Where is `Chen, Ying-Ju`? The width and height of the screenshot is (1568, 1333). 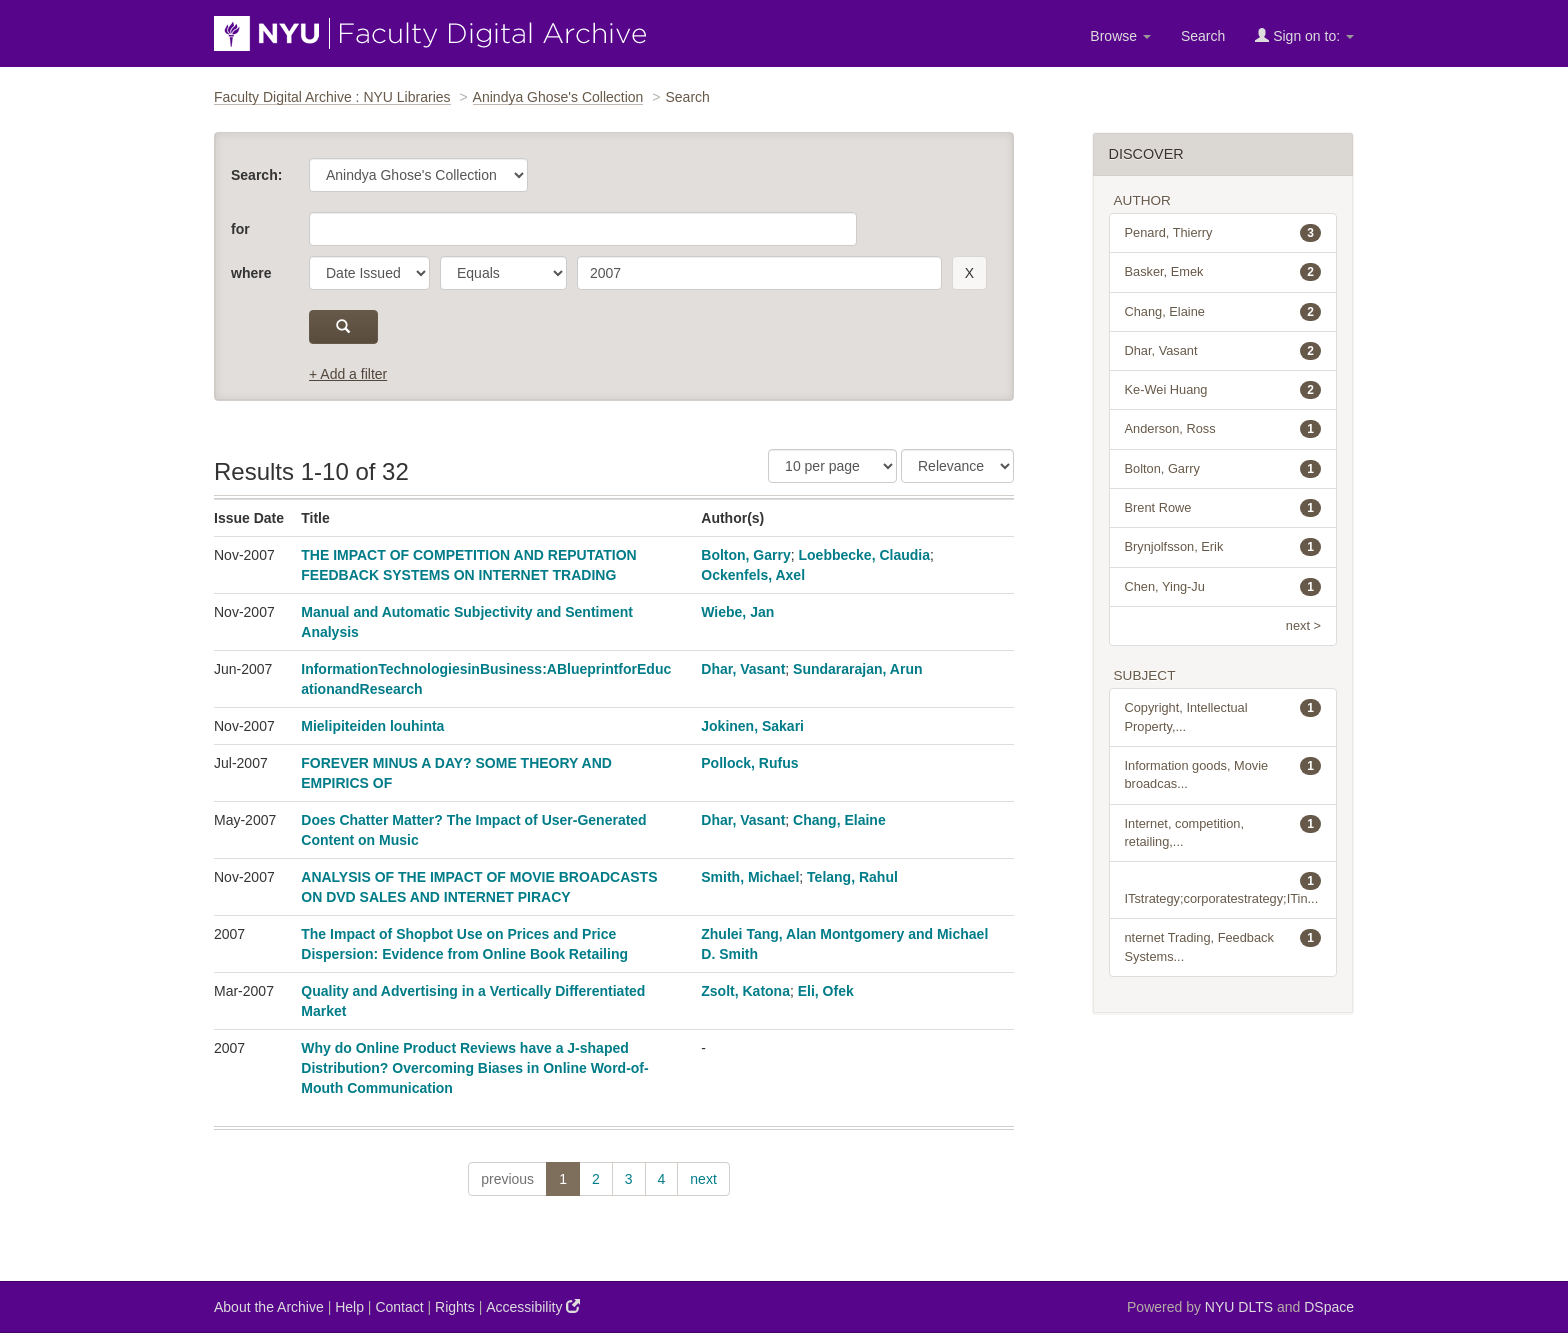
Chen, Ying-Ju is located at coordinates (1223, 587).